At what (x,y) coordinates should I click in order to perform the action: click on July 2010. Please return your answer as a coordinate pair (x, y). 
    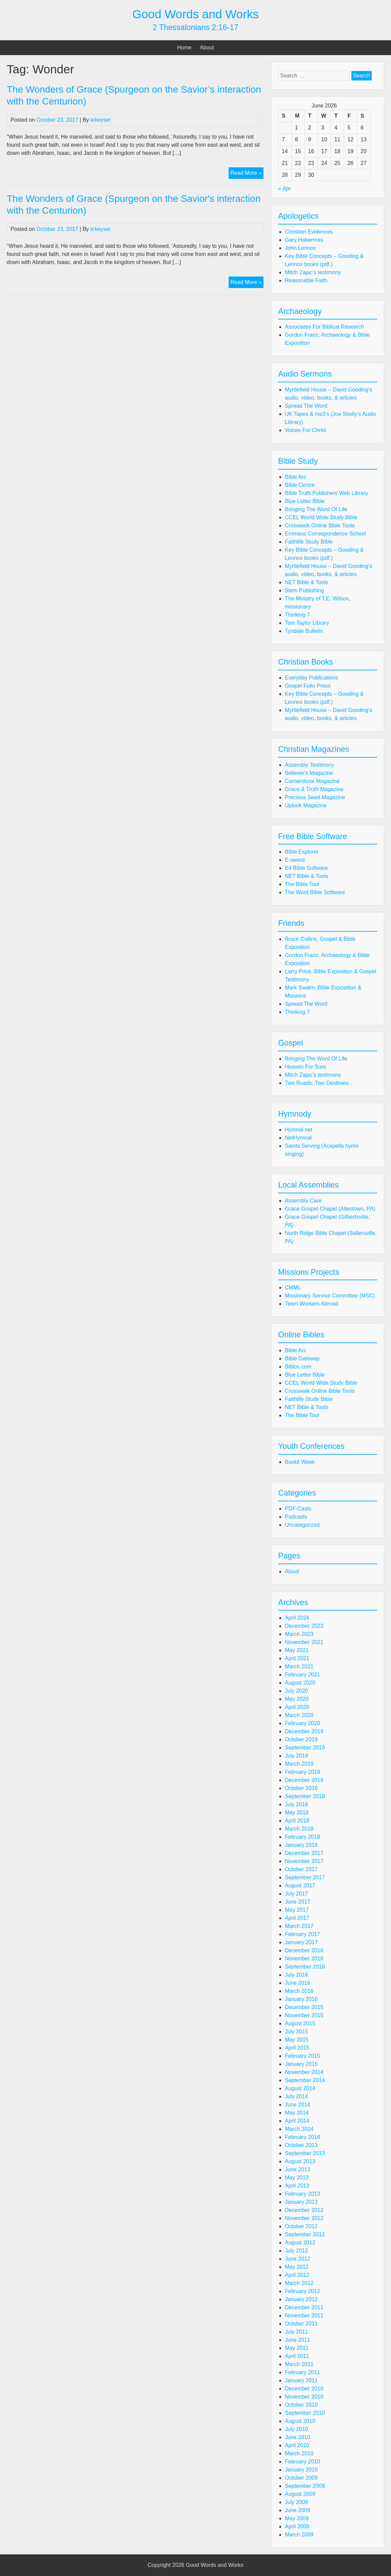
    Looking at the image, I should click on (296, 2429).